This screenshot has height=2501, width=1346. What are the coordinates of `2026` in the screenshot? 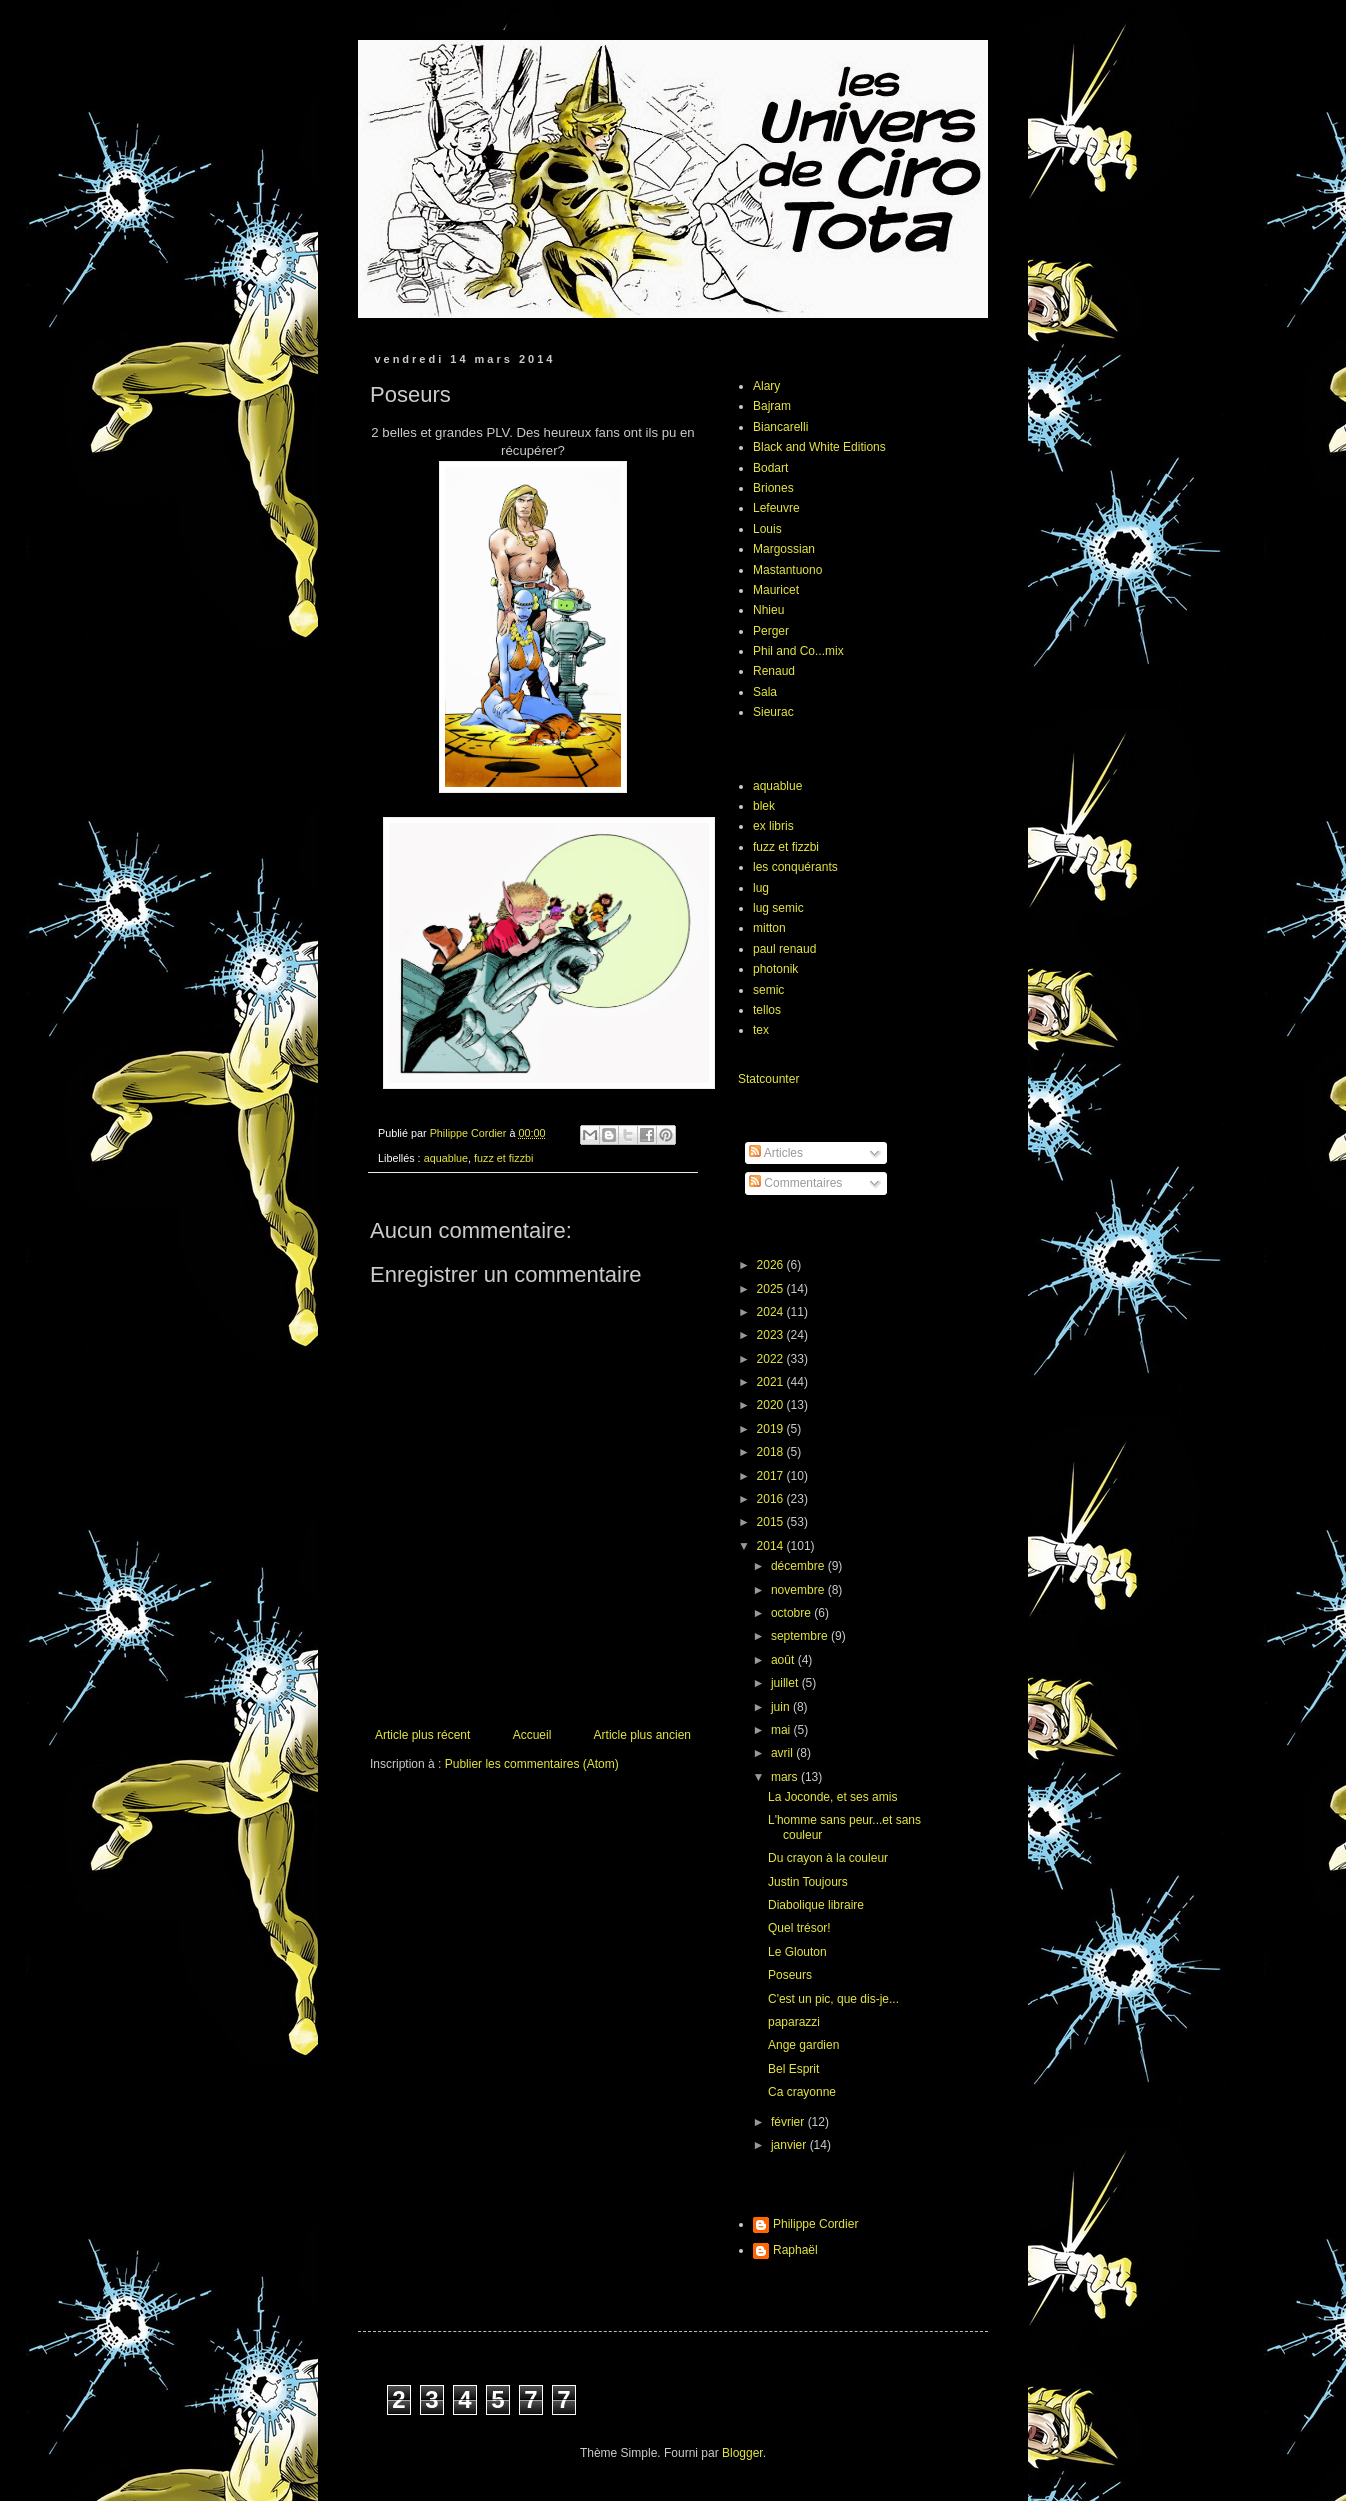 It's located at (772, 1265).